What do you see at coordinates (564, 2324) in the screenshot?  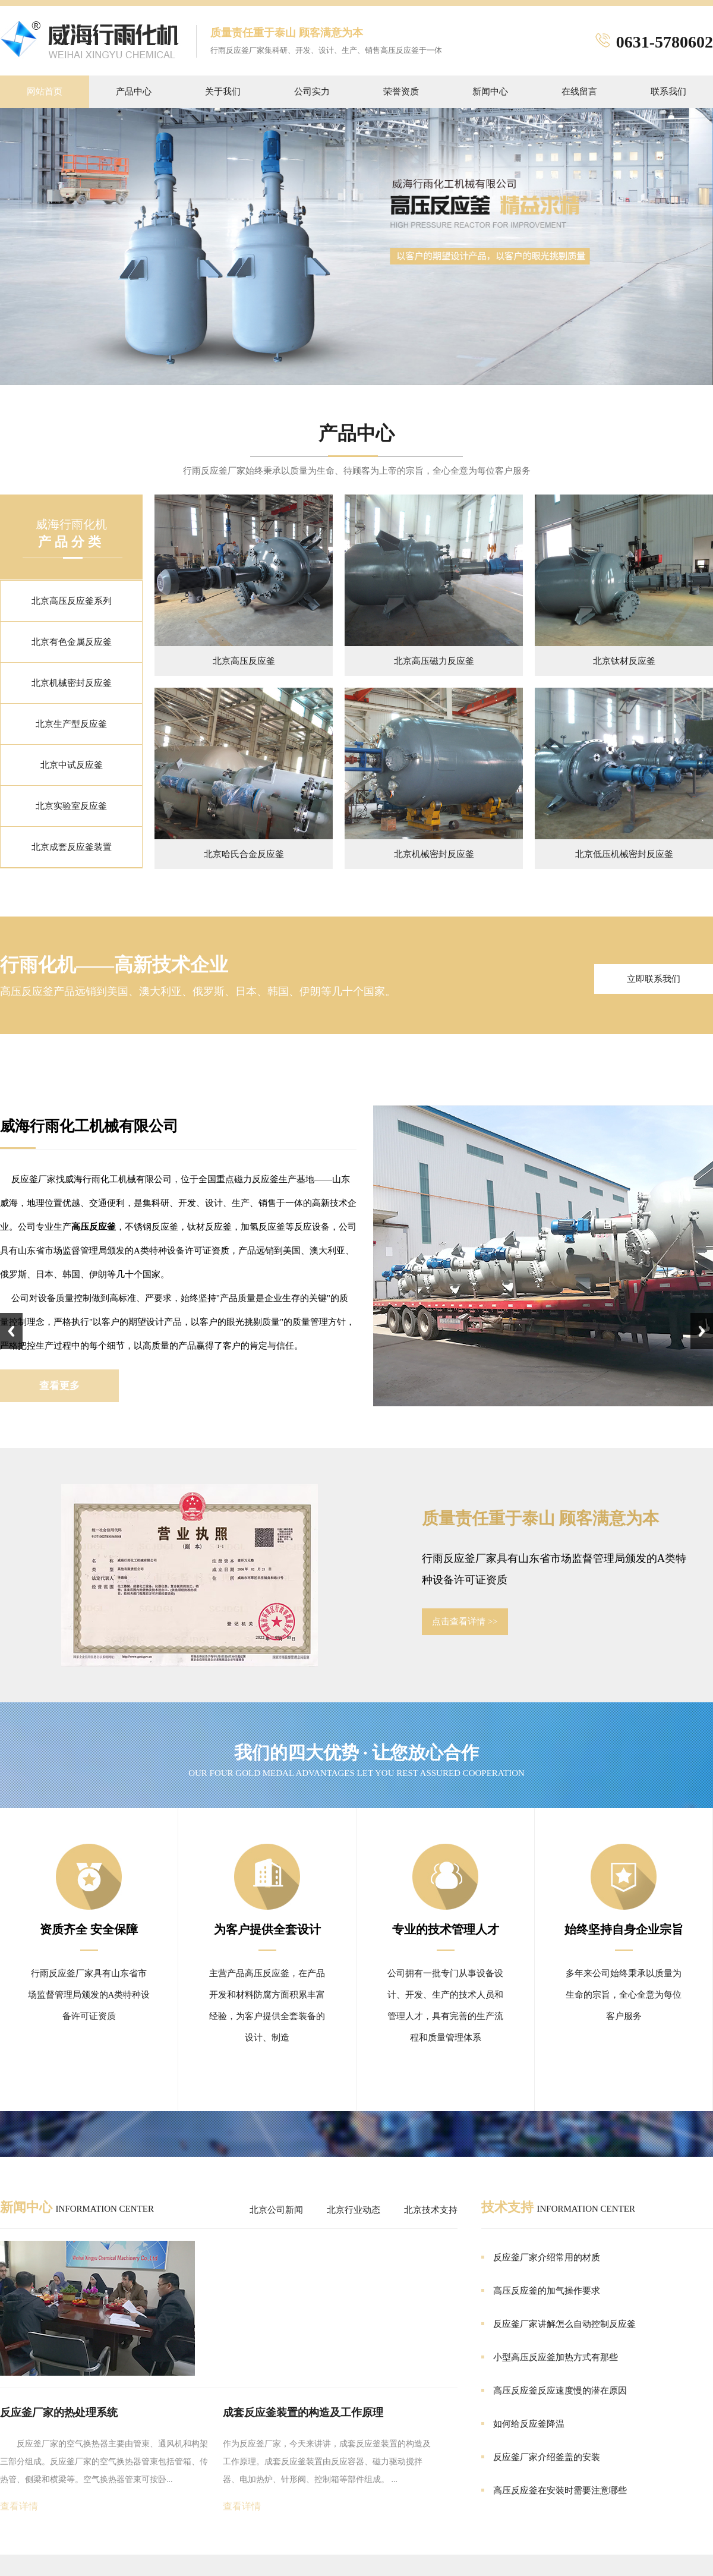 I see `反应釜厂家讲解怎么自动控制反应釜` at bounding box center [564, 2324].